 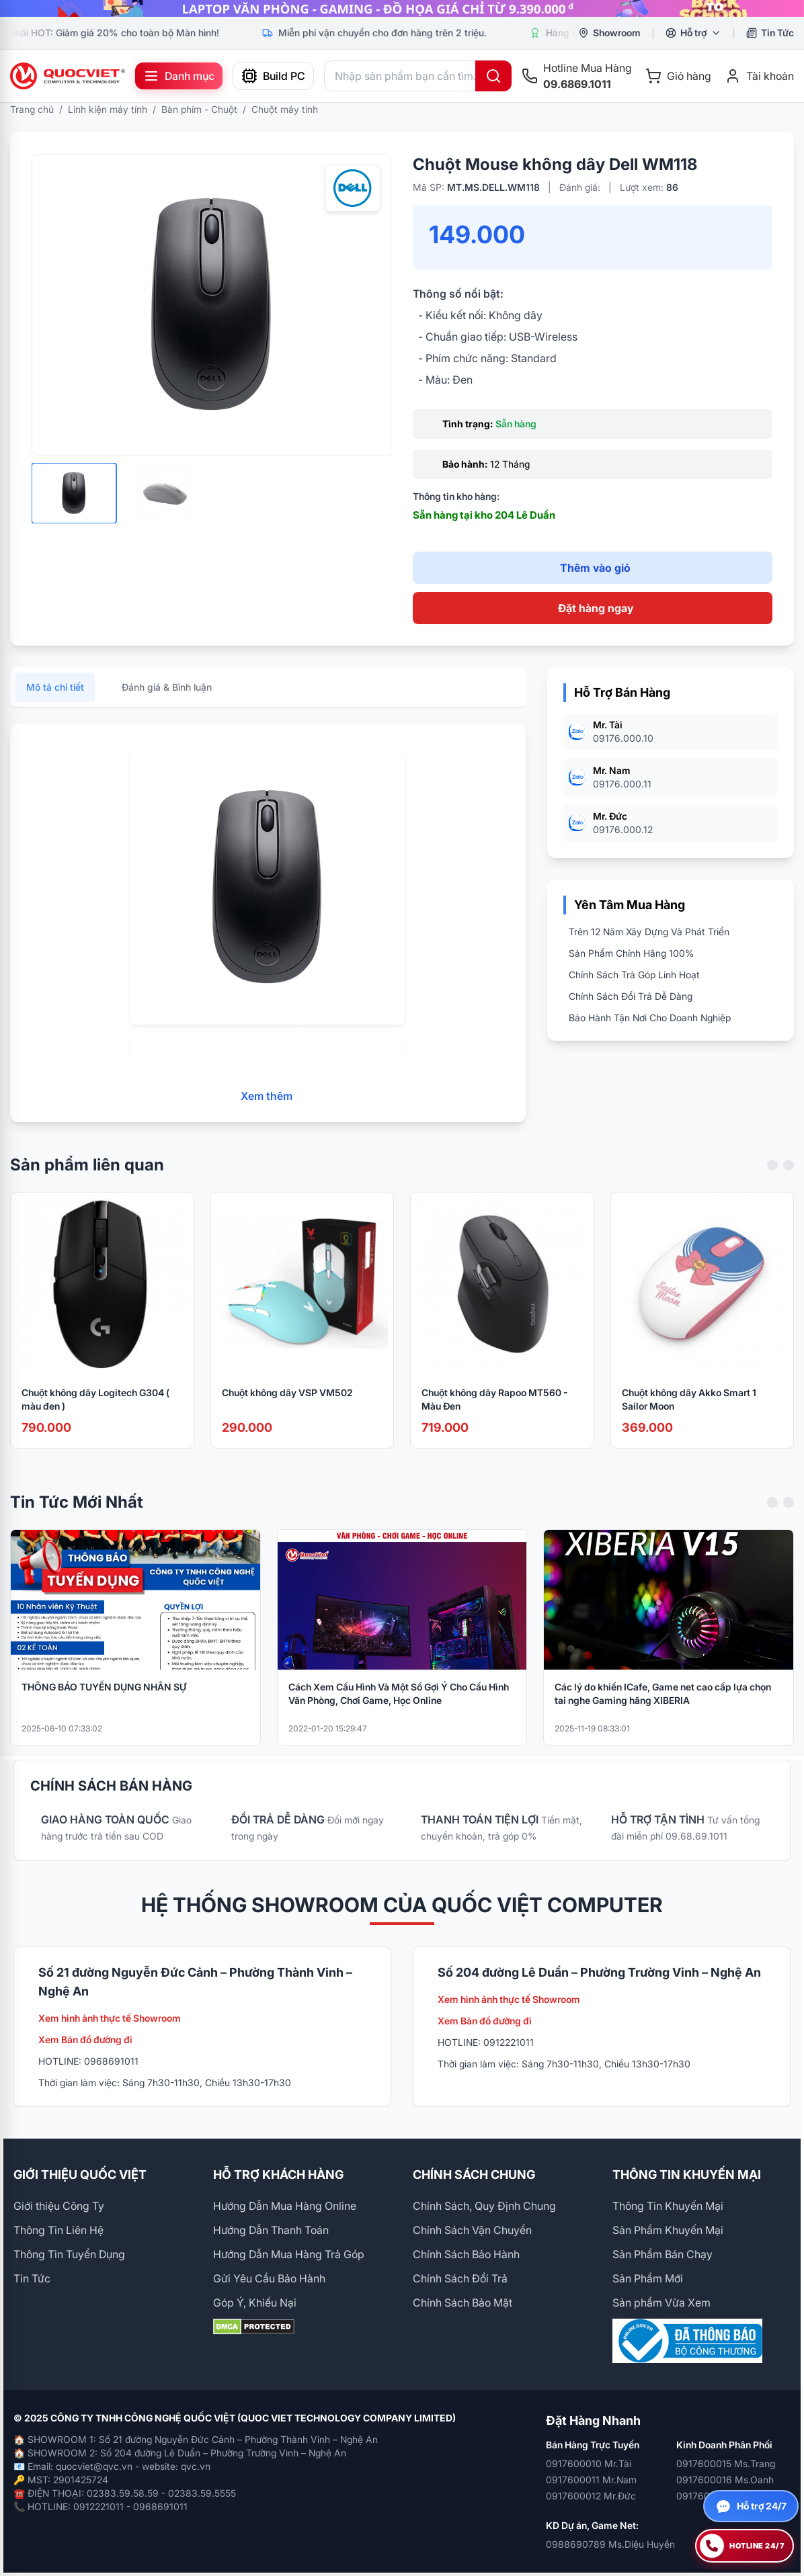 I want to click on Sản Phẩm Khuyến Mại, so click(x=667, y=2230).